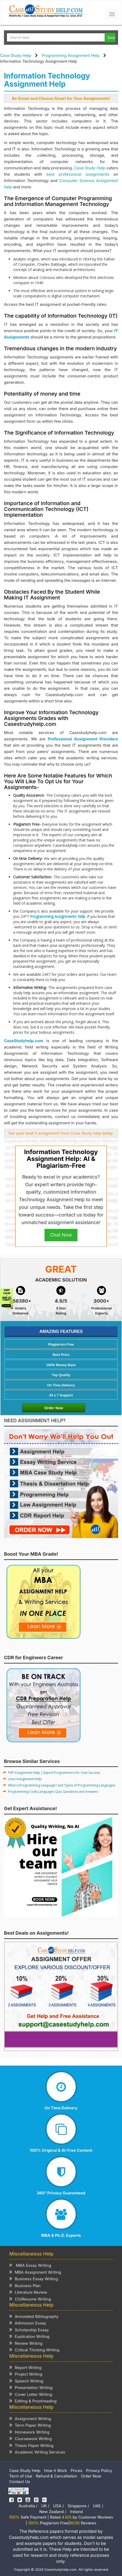 This screenshot has height=2576, width=122. Describe the element at coordinates (76, 2511) in the screenshot. I see `Ireland` at that location.